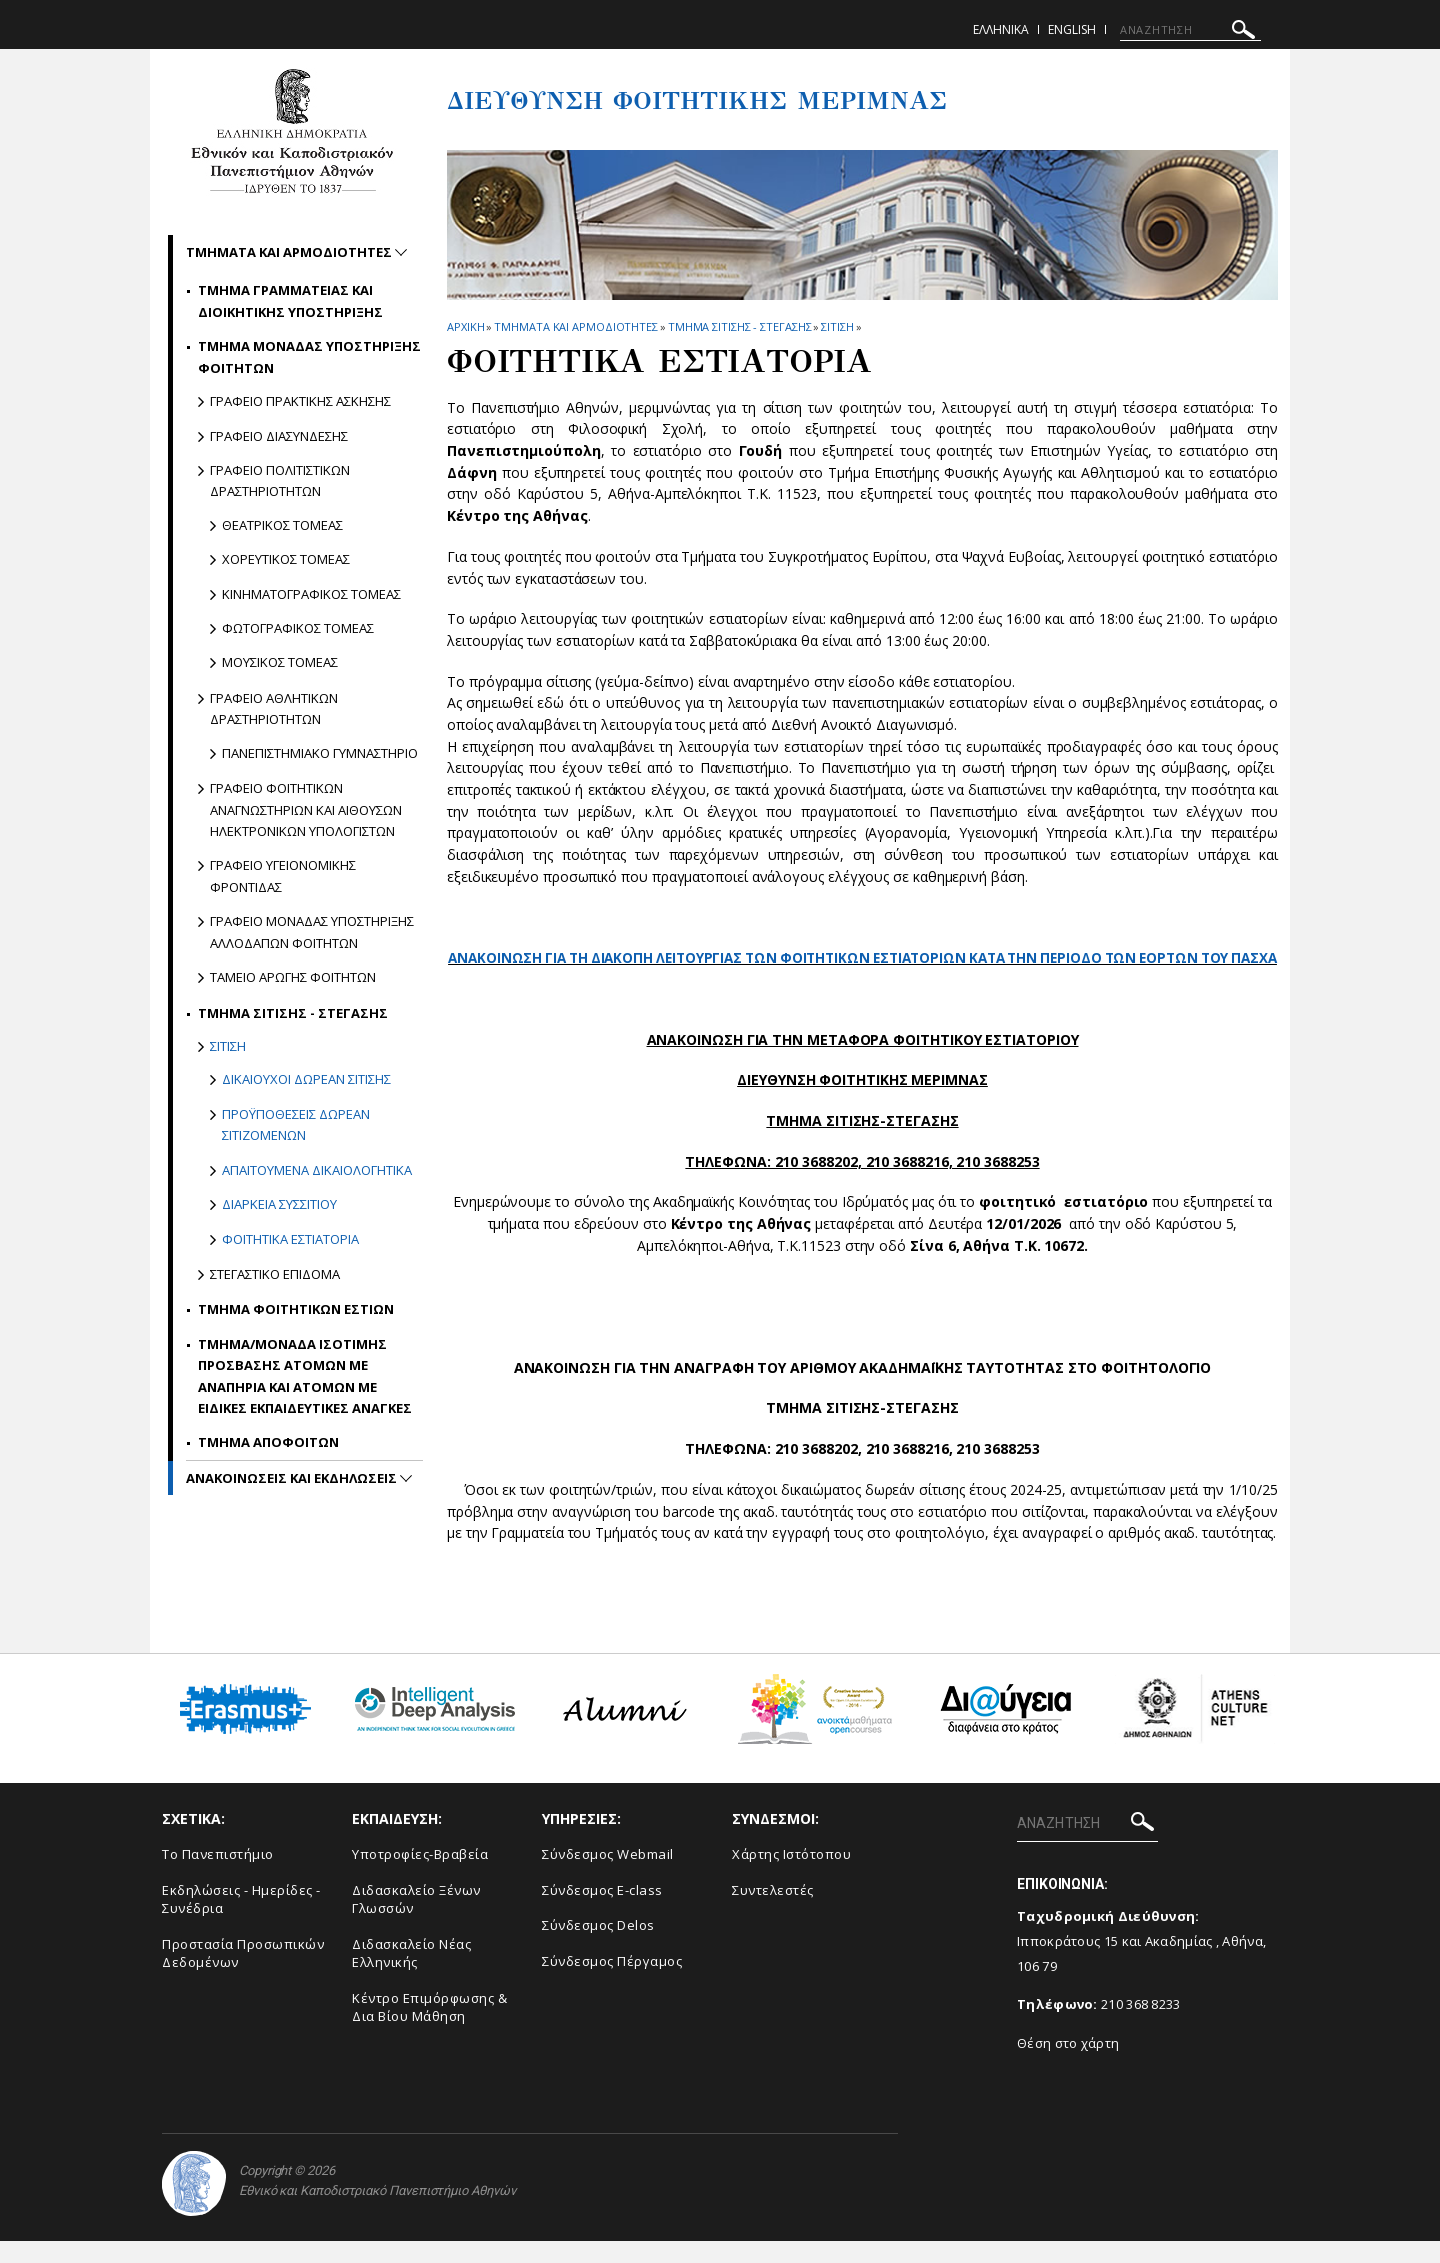 This screenshot has width=1440, height=2263. I want to click on Σύνδεσμος Πέργαμος, so click(612, 1982).